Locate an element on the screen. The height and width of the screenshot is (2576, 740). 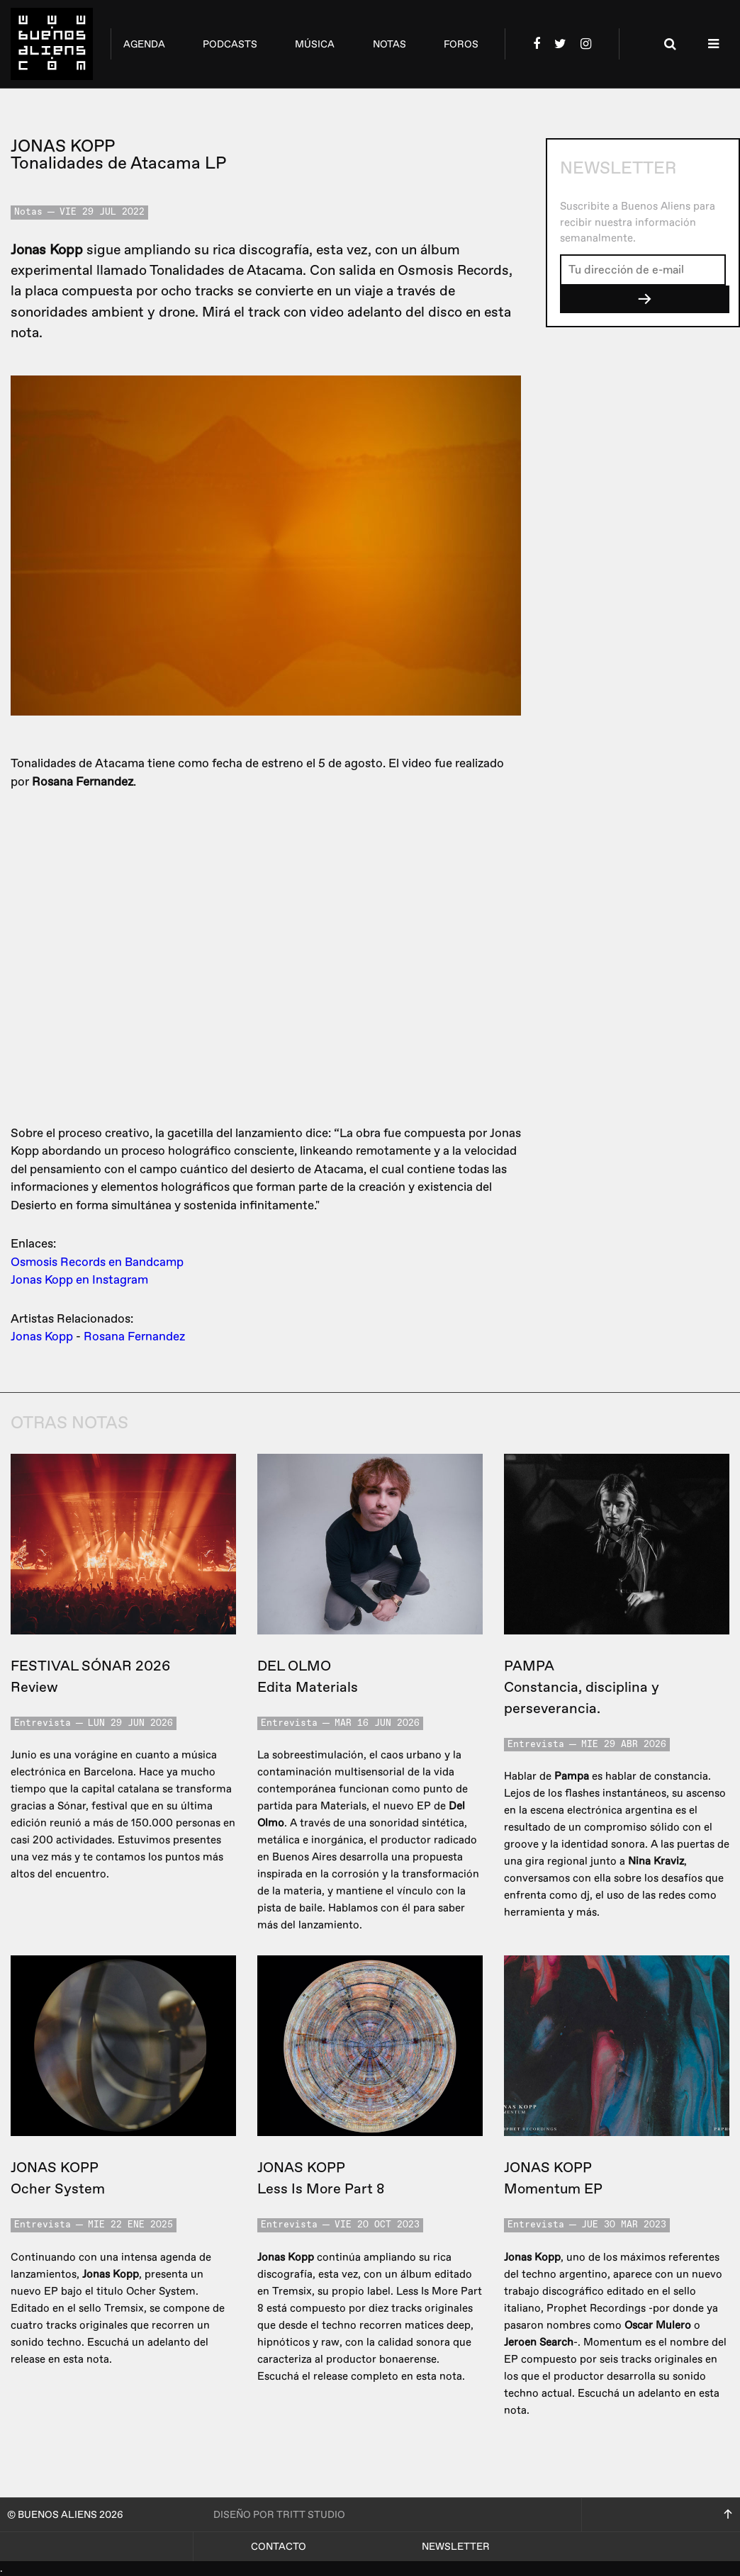
Contacto is located at coordinates (278, 2547).